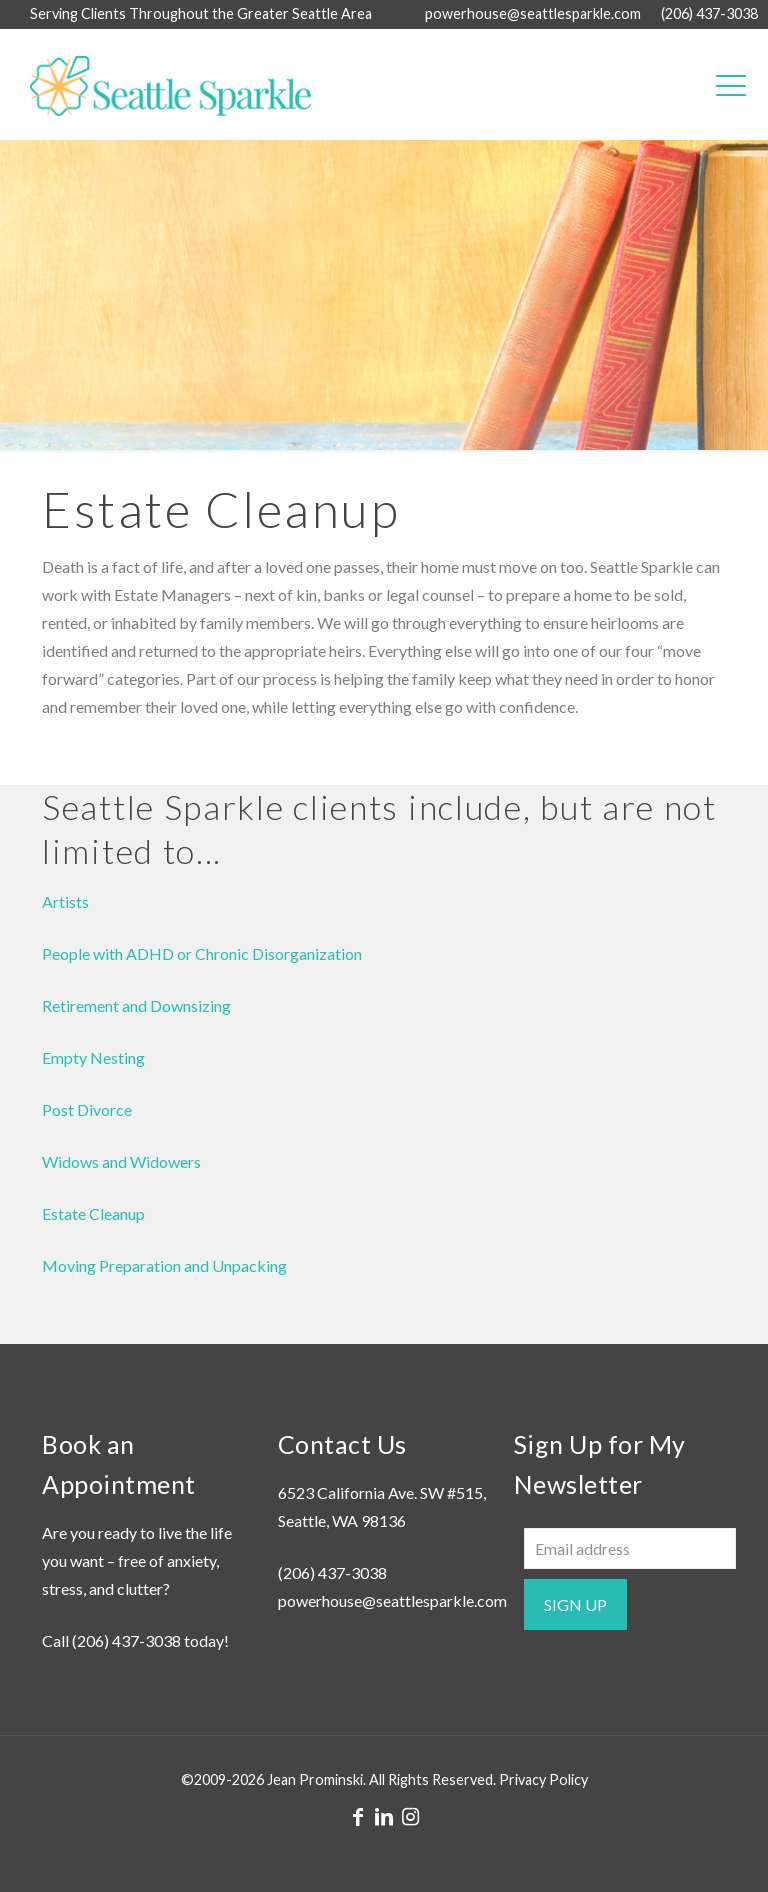 The image size is (768, 1892). What do you see at coordinates (543, 1779) in the screenshot?
I see `Privacy Policy` at bounding box center [543, 1779].